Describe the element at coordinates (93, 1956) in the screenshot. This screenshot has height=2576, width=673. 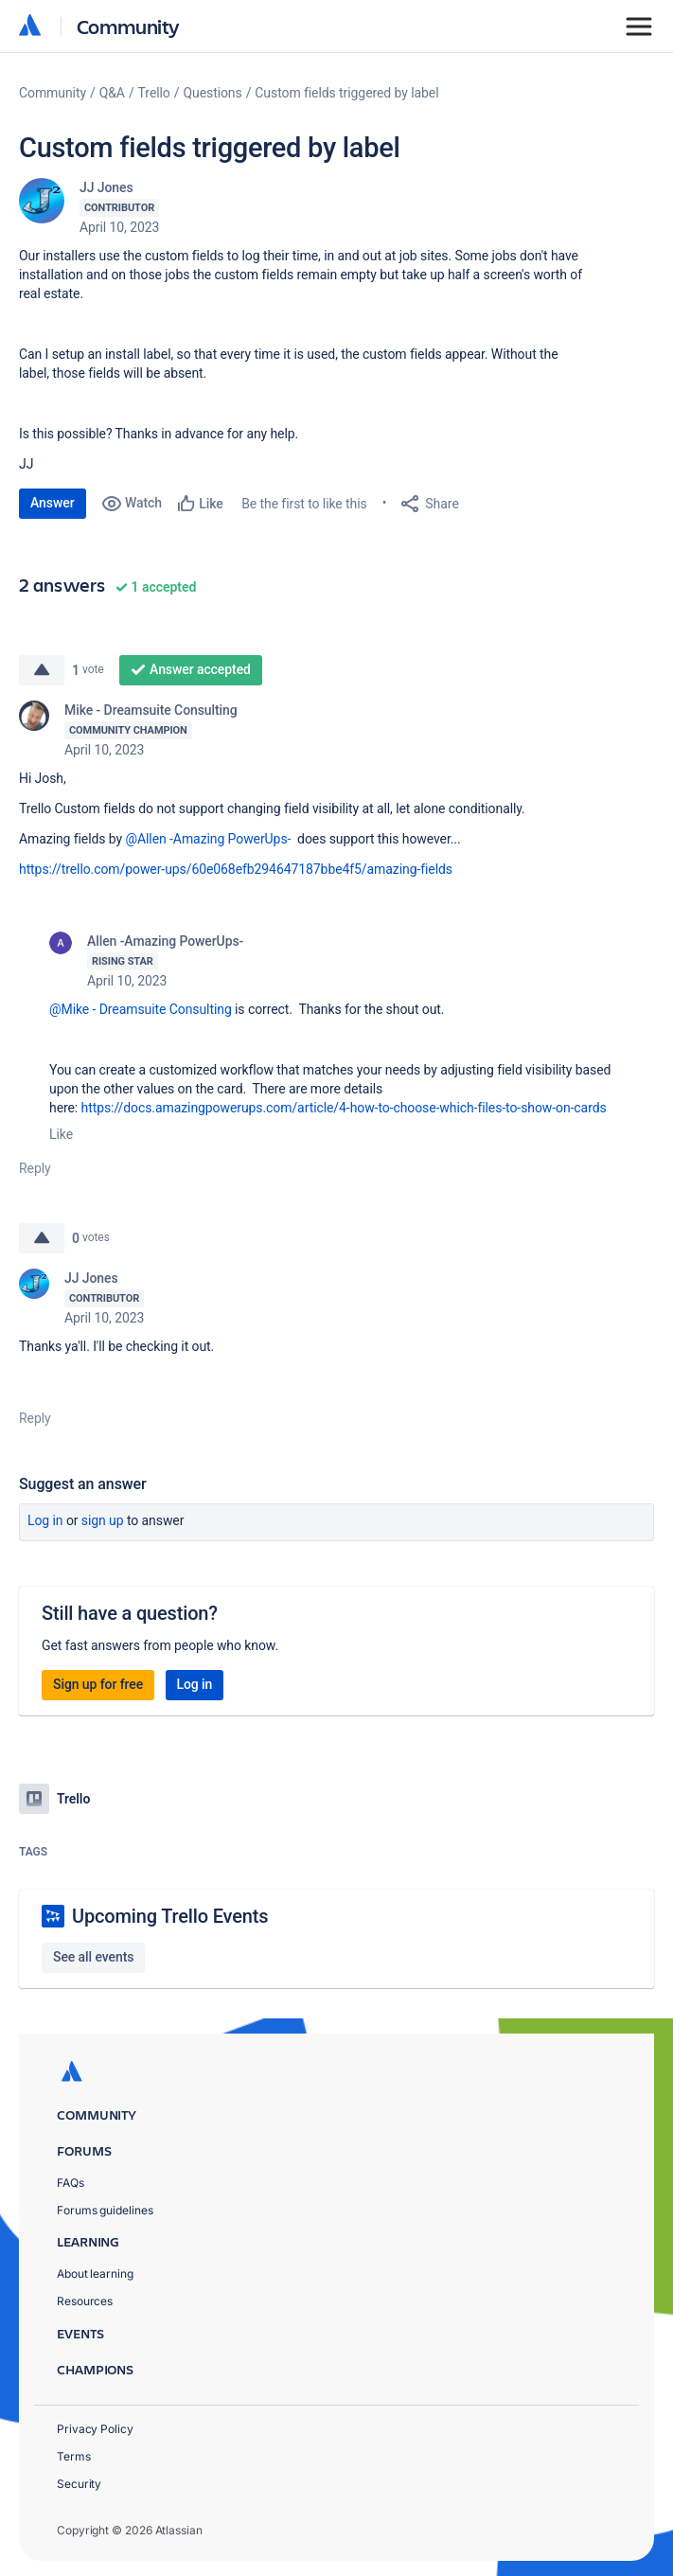
I see `See all events` at that location.